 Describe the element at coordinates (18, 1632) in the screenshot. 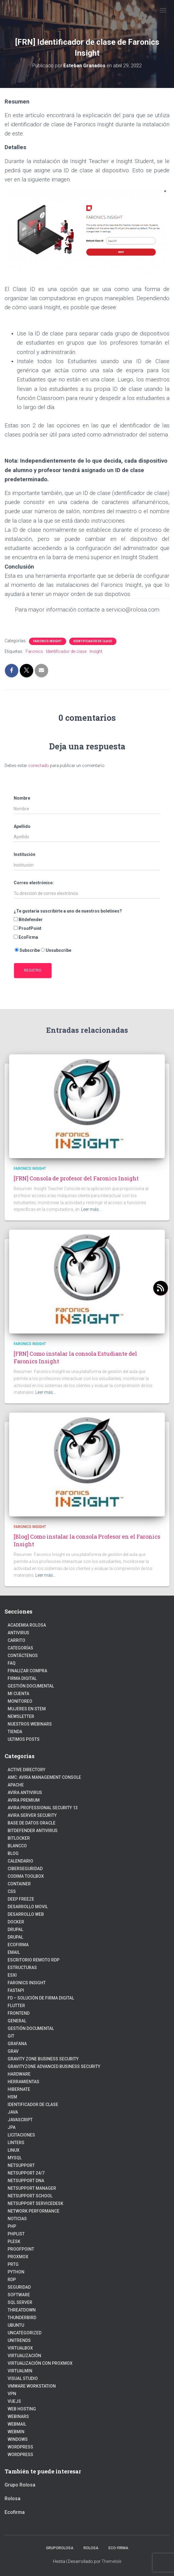

I see `Antivirus` at that location.